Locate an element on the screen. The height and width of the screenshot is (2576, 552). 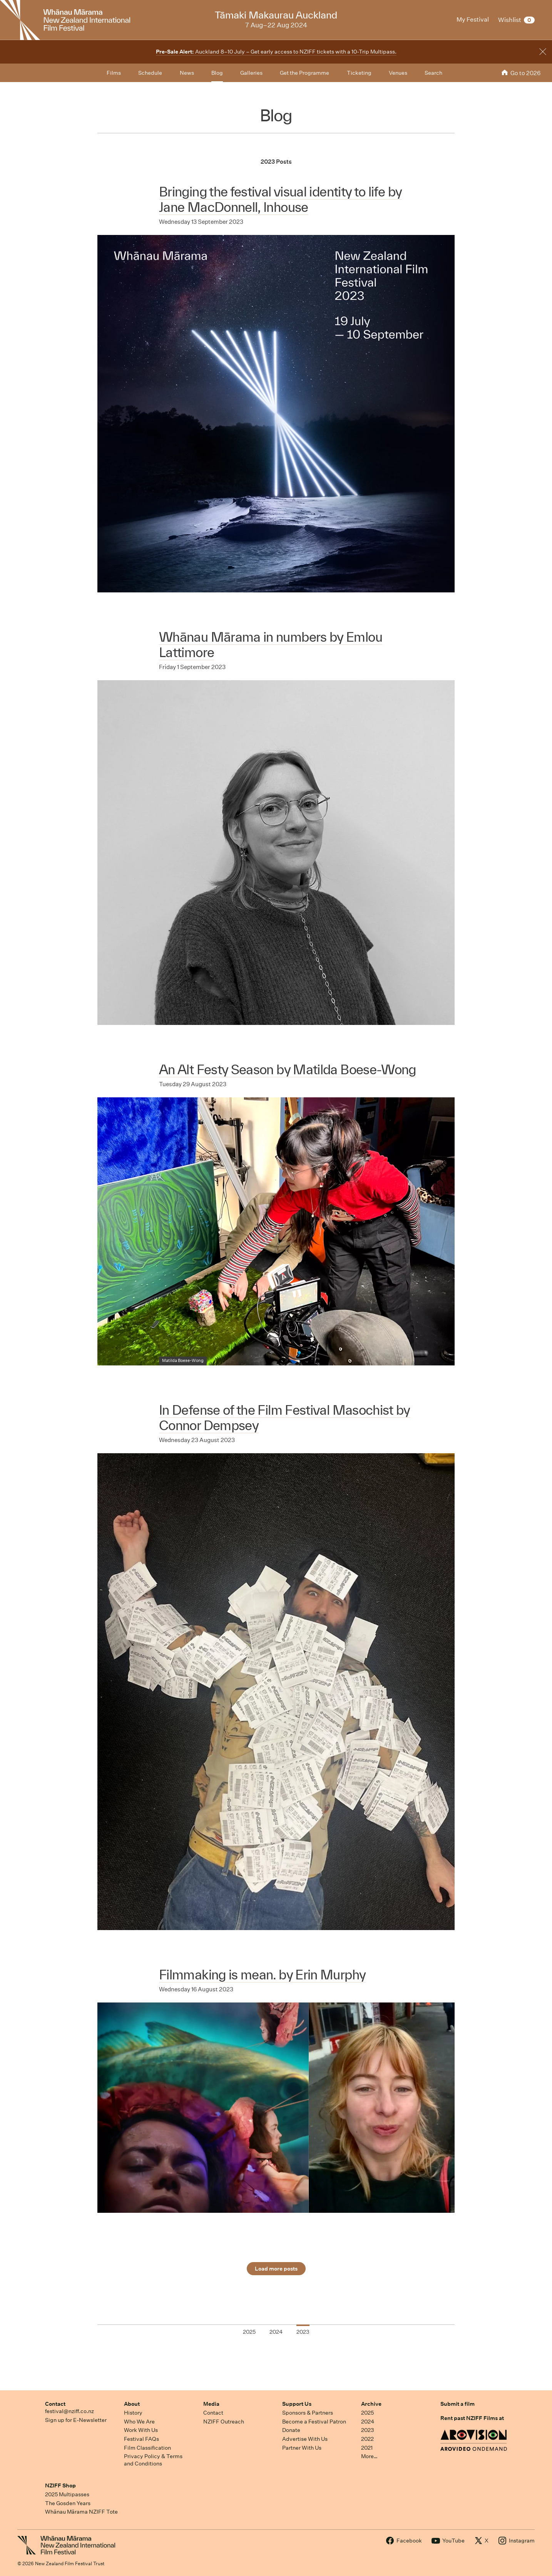
Festival FAQs is located at coordinates (141, 2438).